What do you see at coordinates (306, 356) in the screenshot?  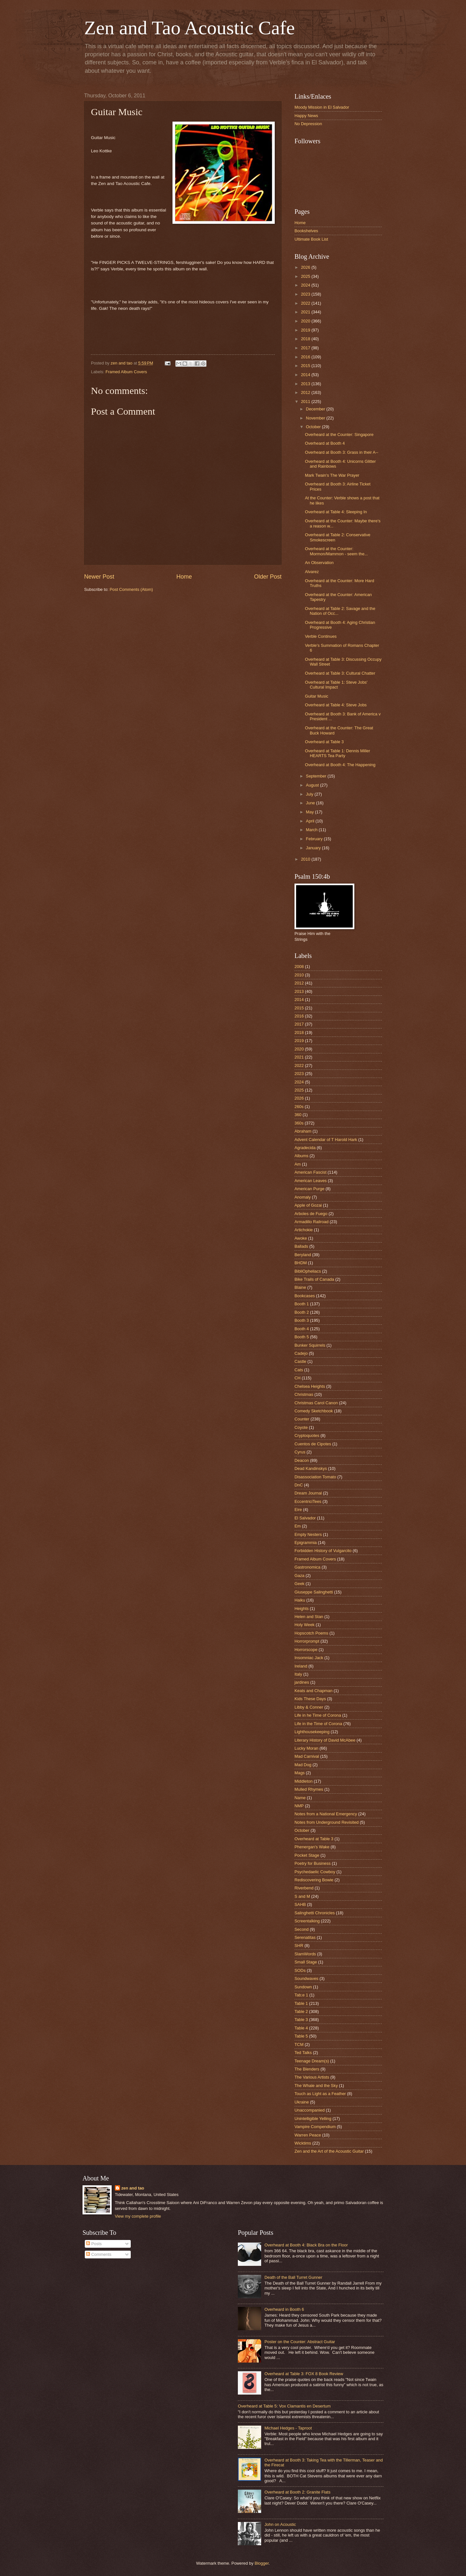 I see `2016` at bounding box center [306, 356].